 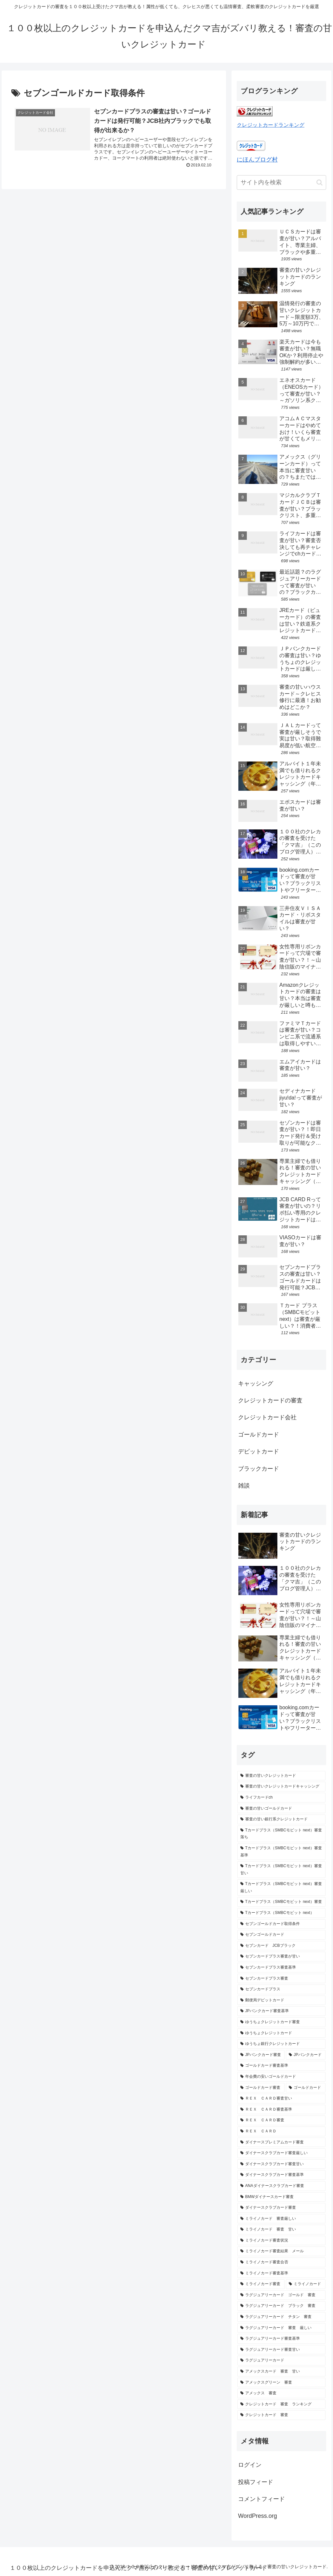 I want to click on [セブンゴールドカード取得条件 (1個の項目)], so click(x=281, y=1924).